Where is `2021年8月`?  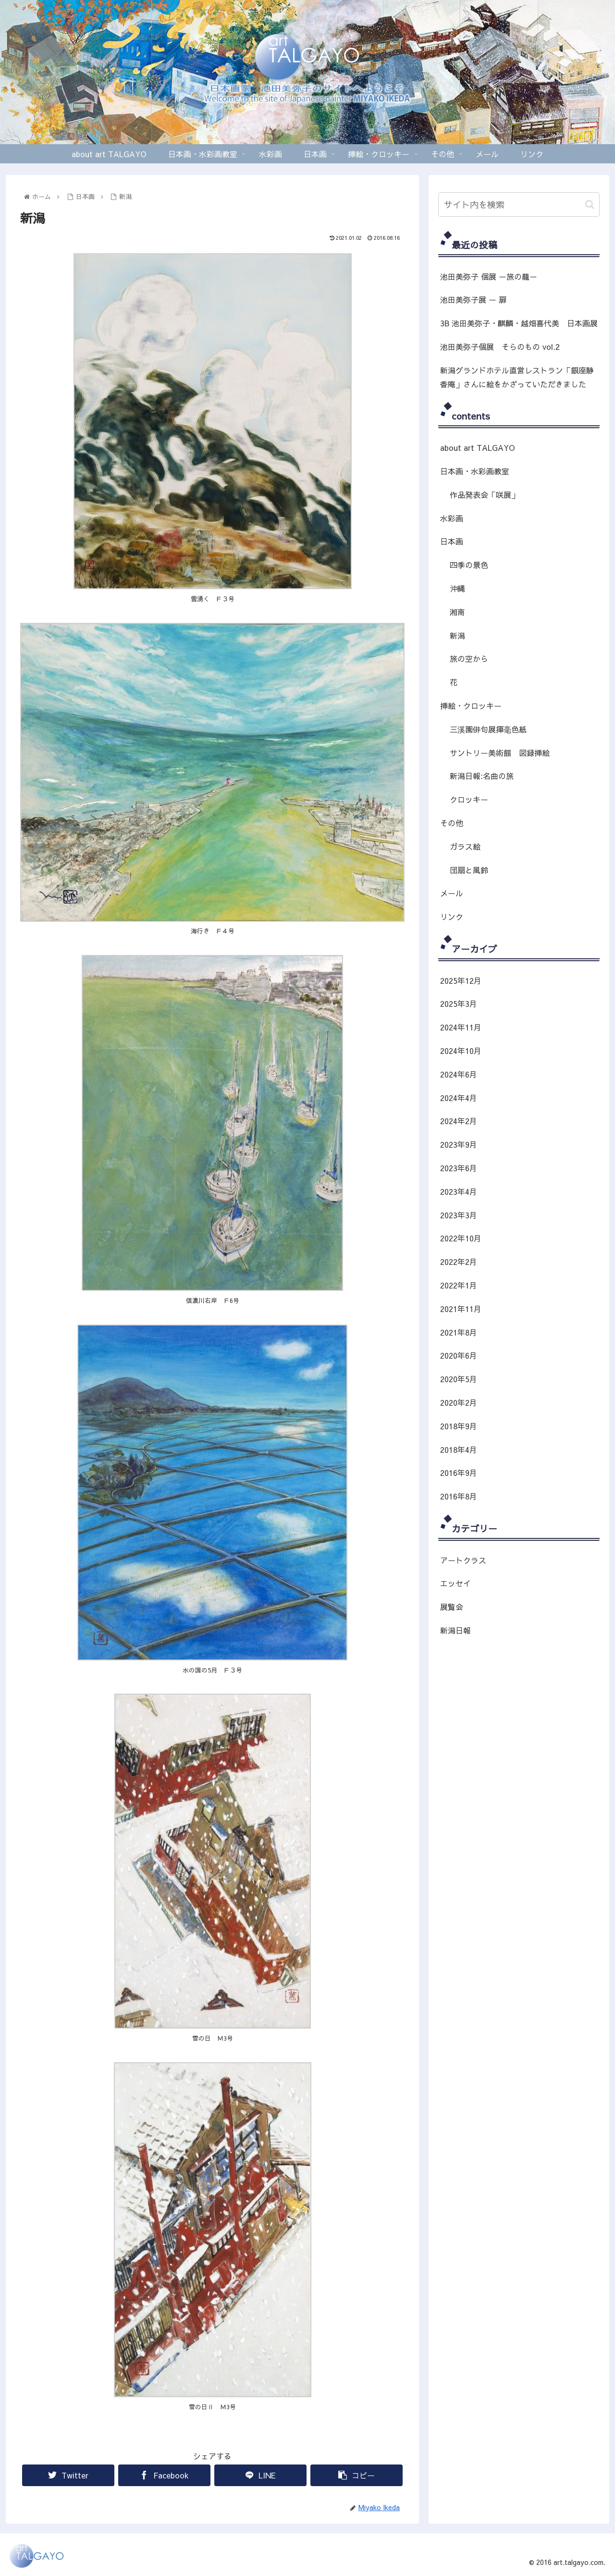
2021年8月 is located at coordinates (458, 1332).